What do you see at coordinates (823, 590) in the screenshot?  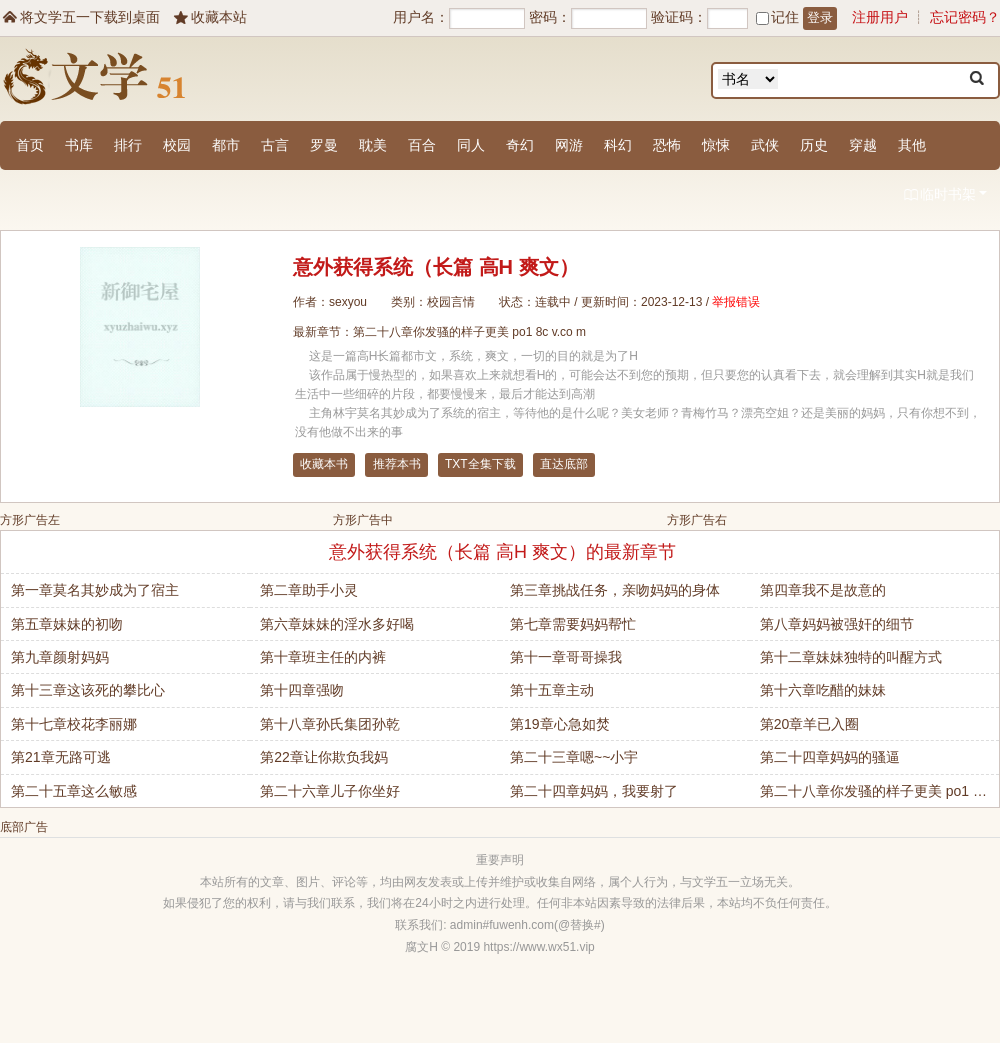 I see `第四章我不是故意的` at bounding box center [823, 590].